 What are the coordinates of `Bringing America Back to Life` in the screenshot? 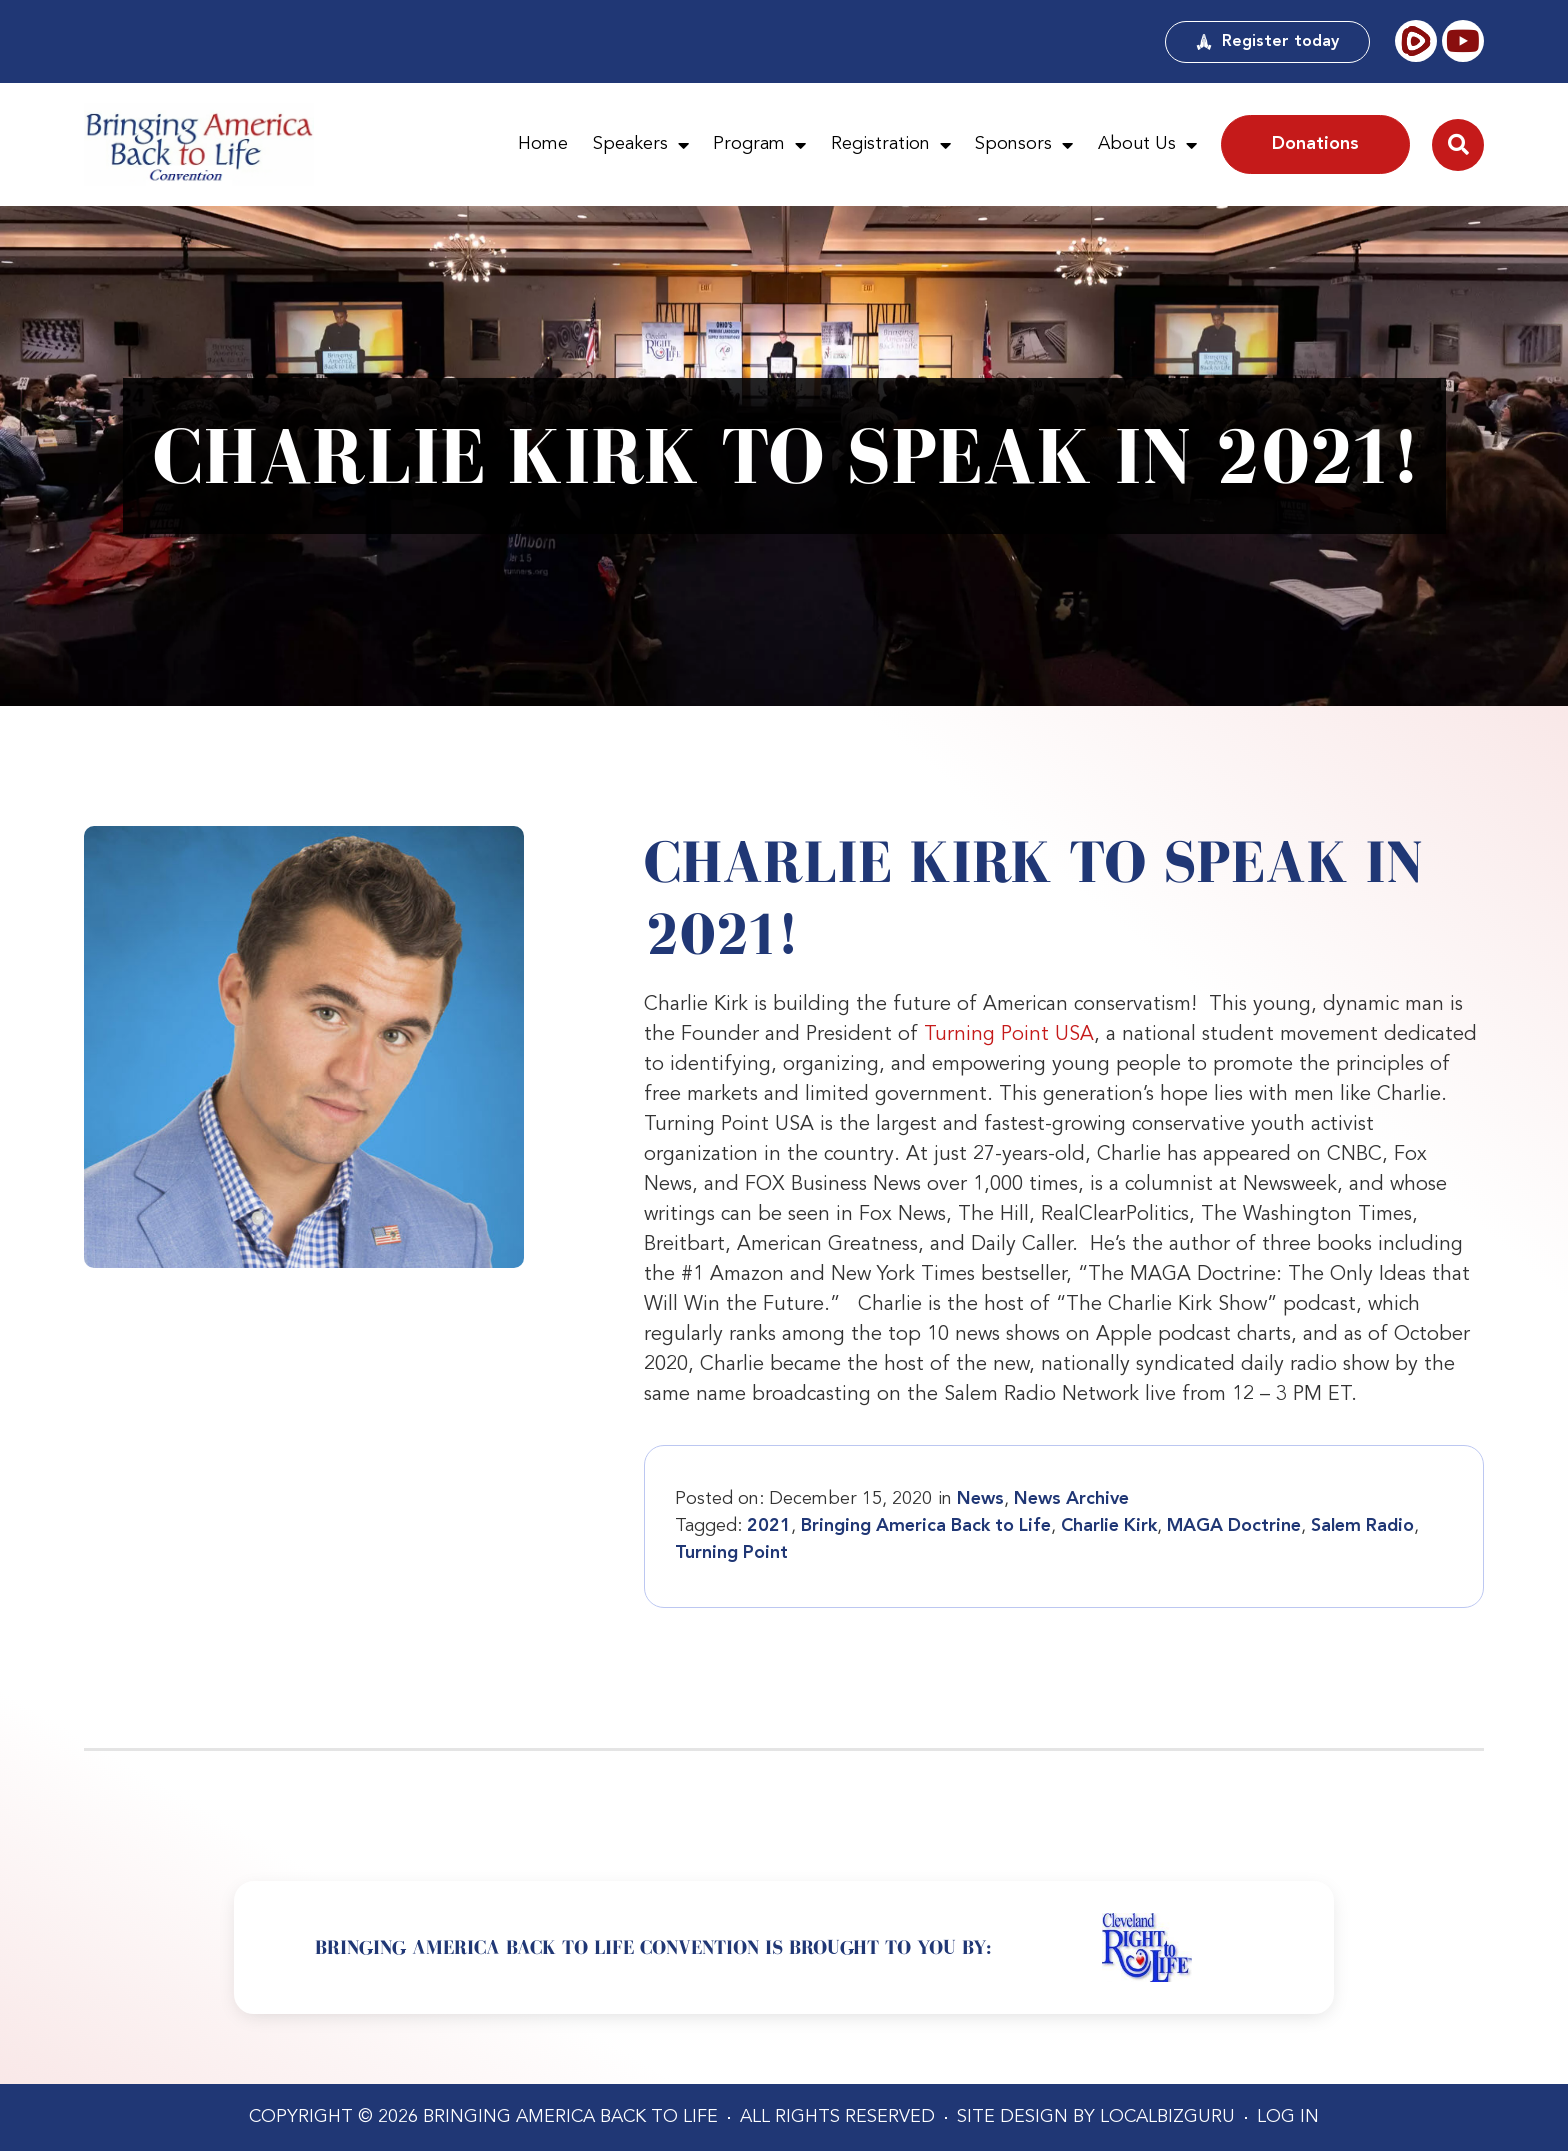 It's located at (926, 1526).